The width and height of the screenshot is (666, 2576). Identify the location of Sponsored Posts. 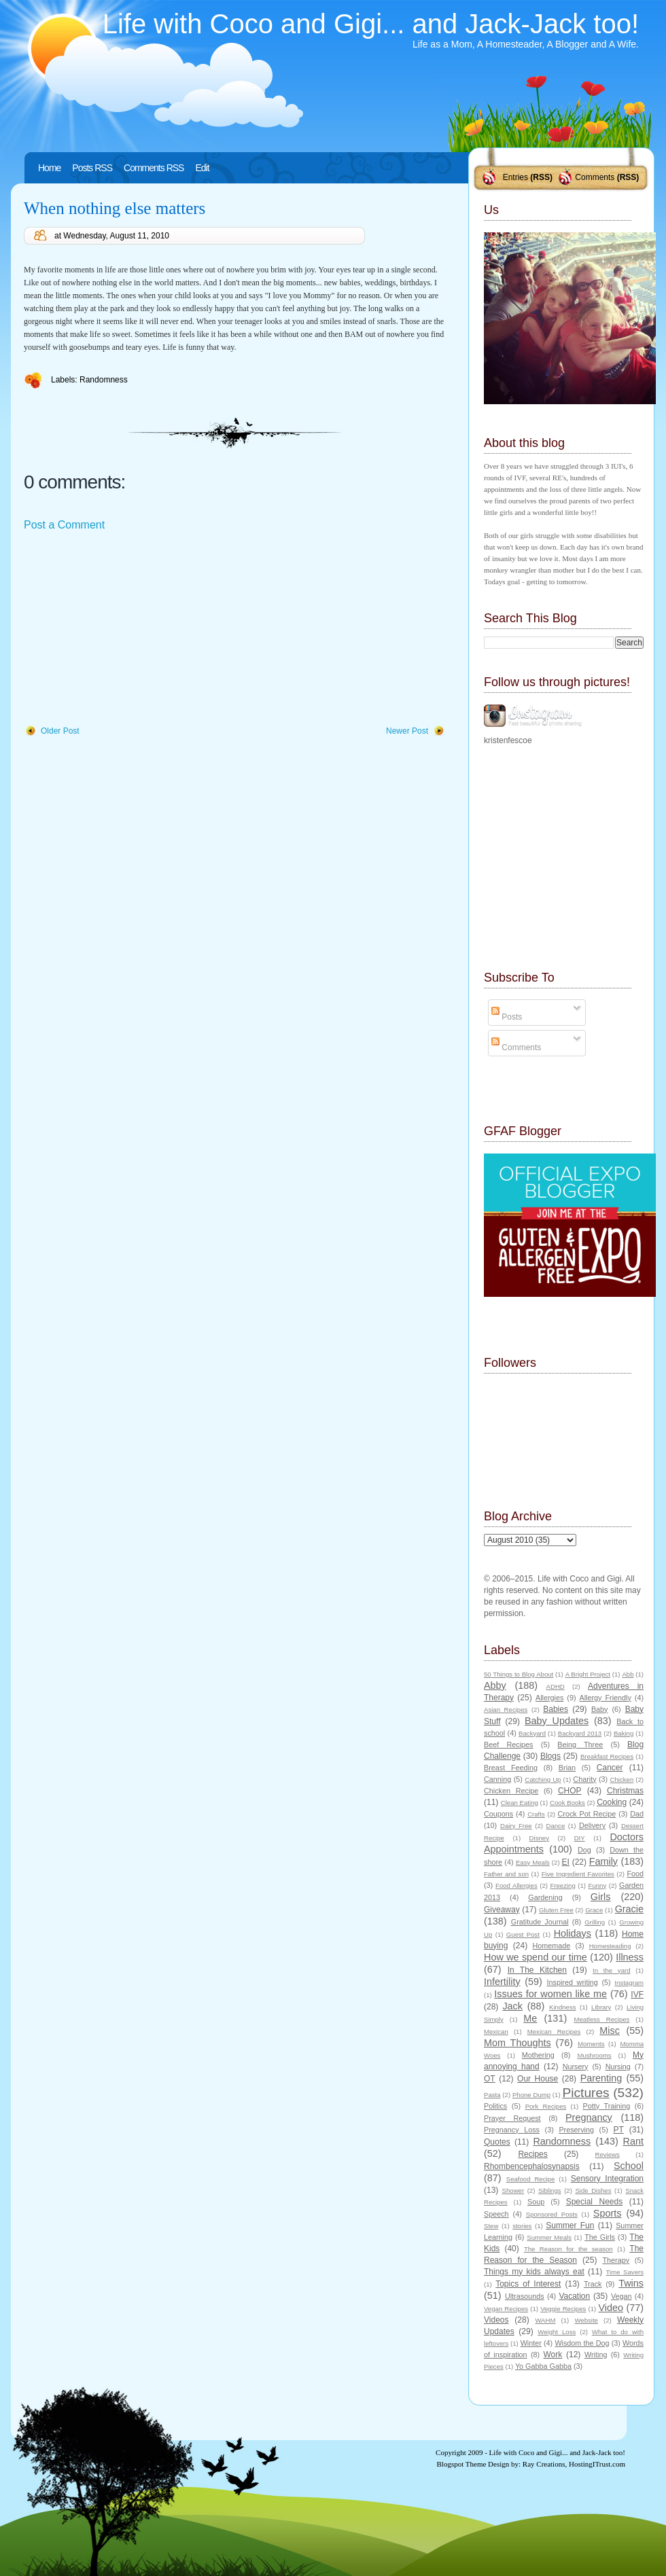
(552, 2214).